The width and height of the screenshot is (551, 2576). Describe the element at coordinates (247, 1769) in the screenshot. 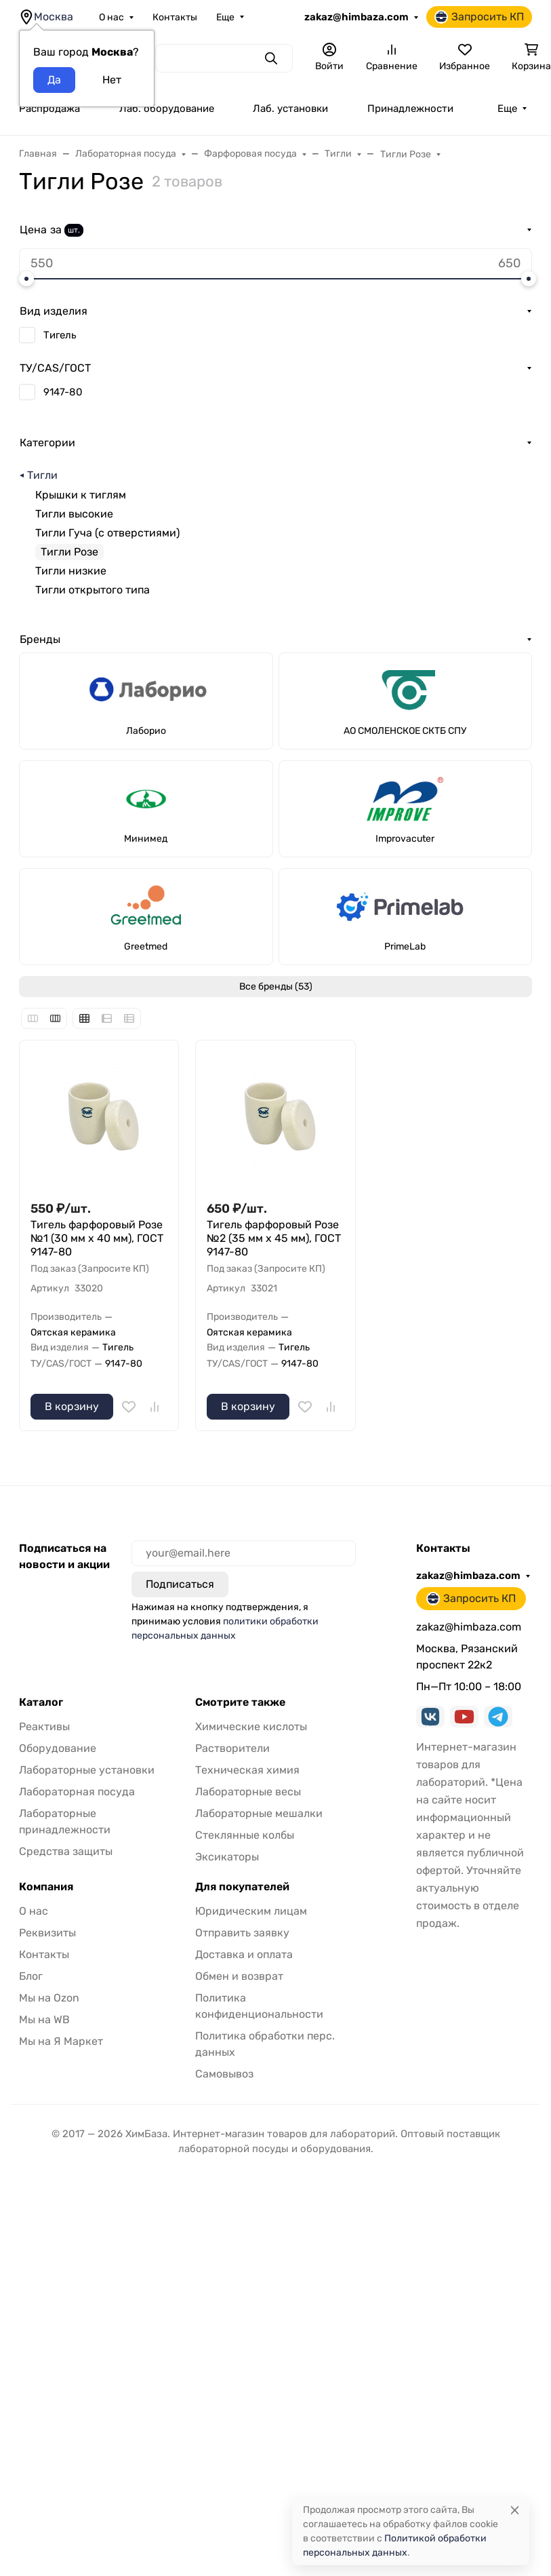

I see `Техническая химия` at that location.